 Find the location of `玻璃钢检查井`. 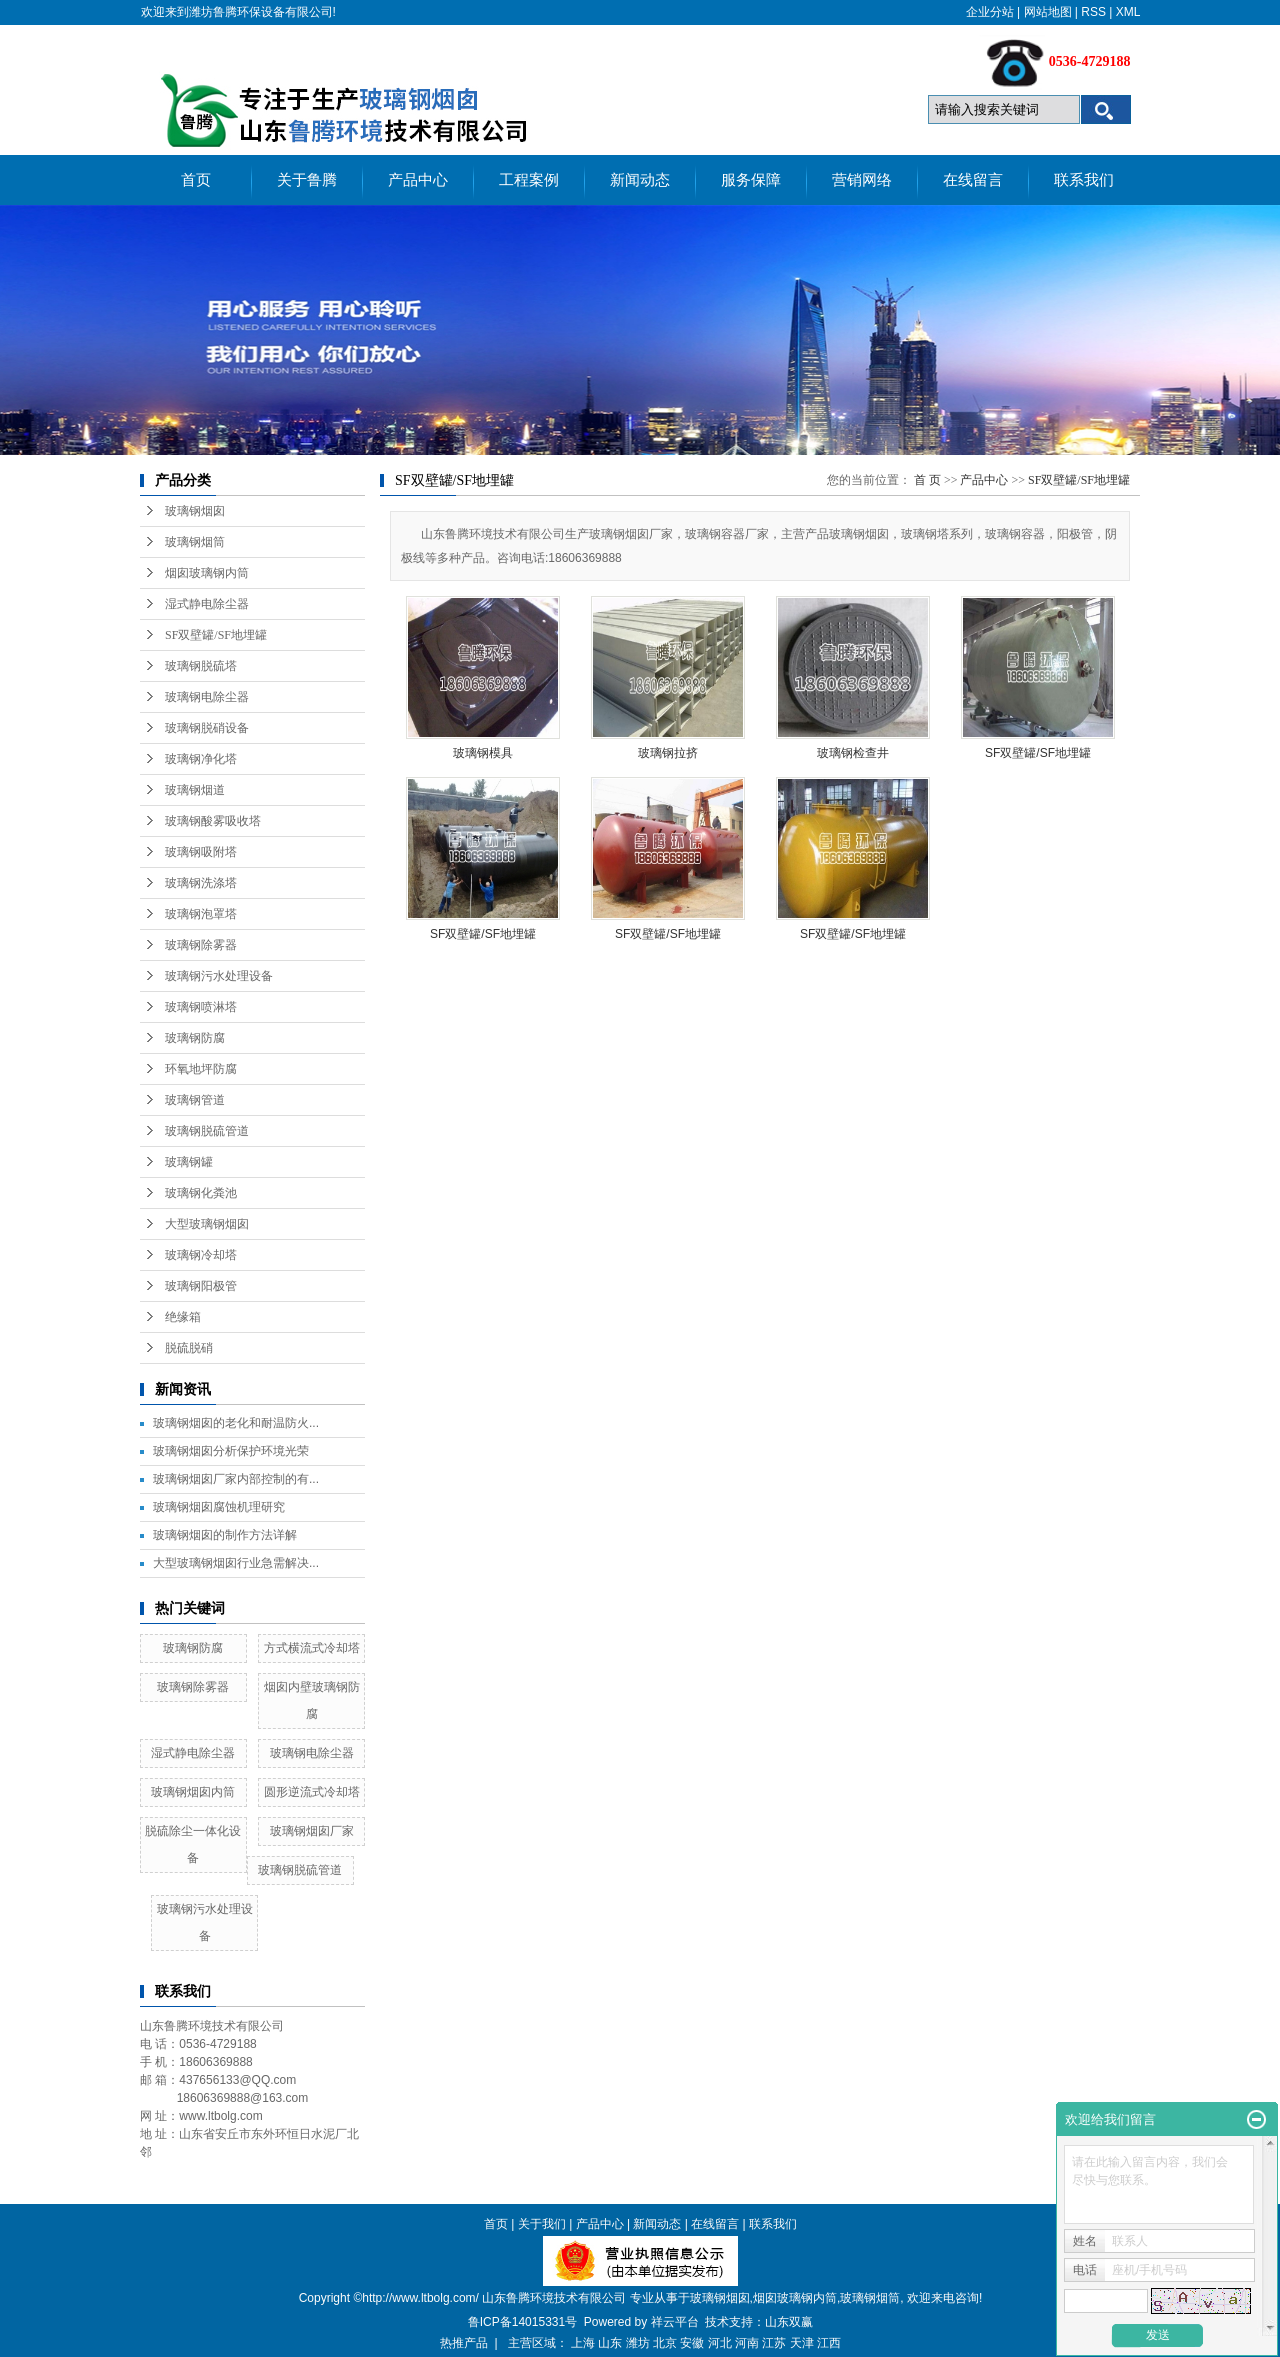

玻璃钢检查井 is located at coordinates (853, 753).